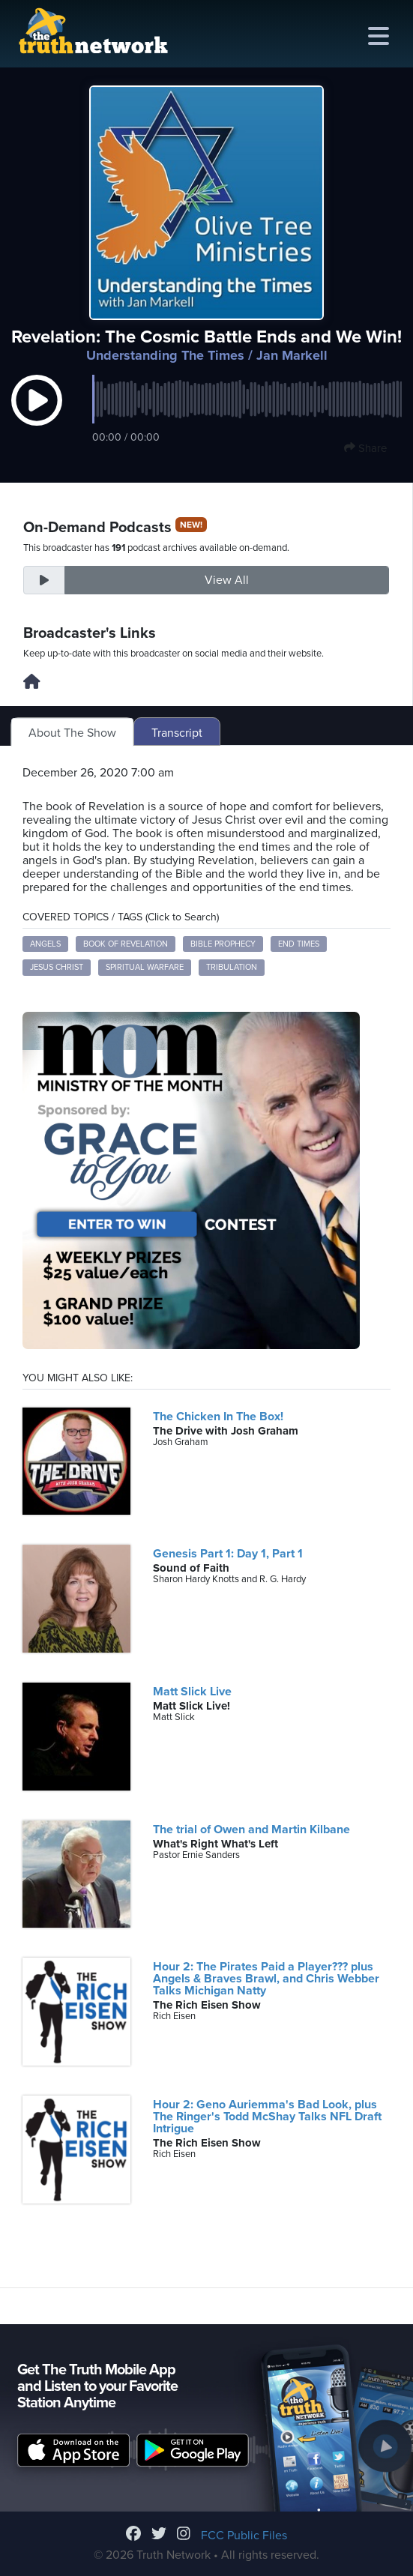 Image resolution: width=413 pixels, height=2576 pixels. Describe the element at coordinates (365, 448) in the screenshot. I see `Share [button]` at that location.